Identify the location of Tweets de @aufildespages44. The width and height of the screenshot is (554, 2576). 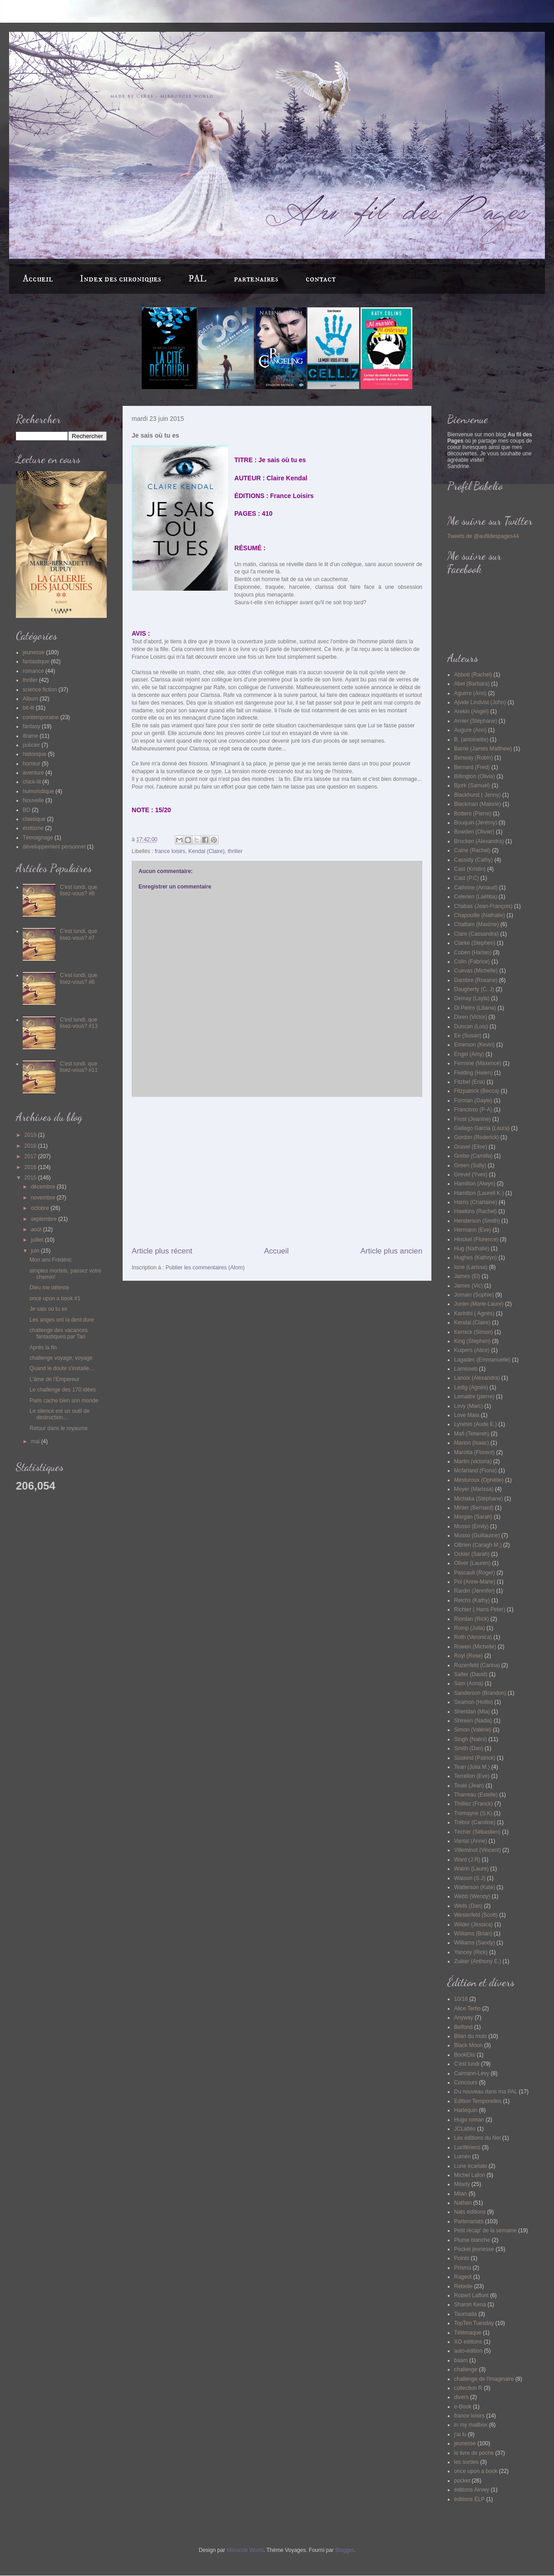
(483, 536).